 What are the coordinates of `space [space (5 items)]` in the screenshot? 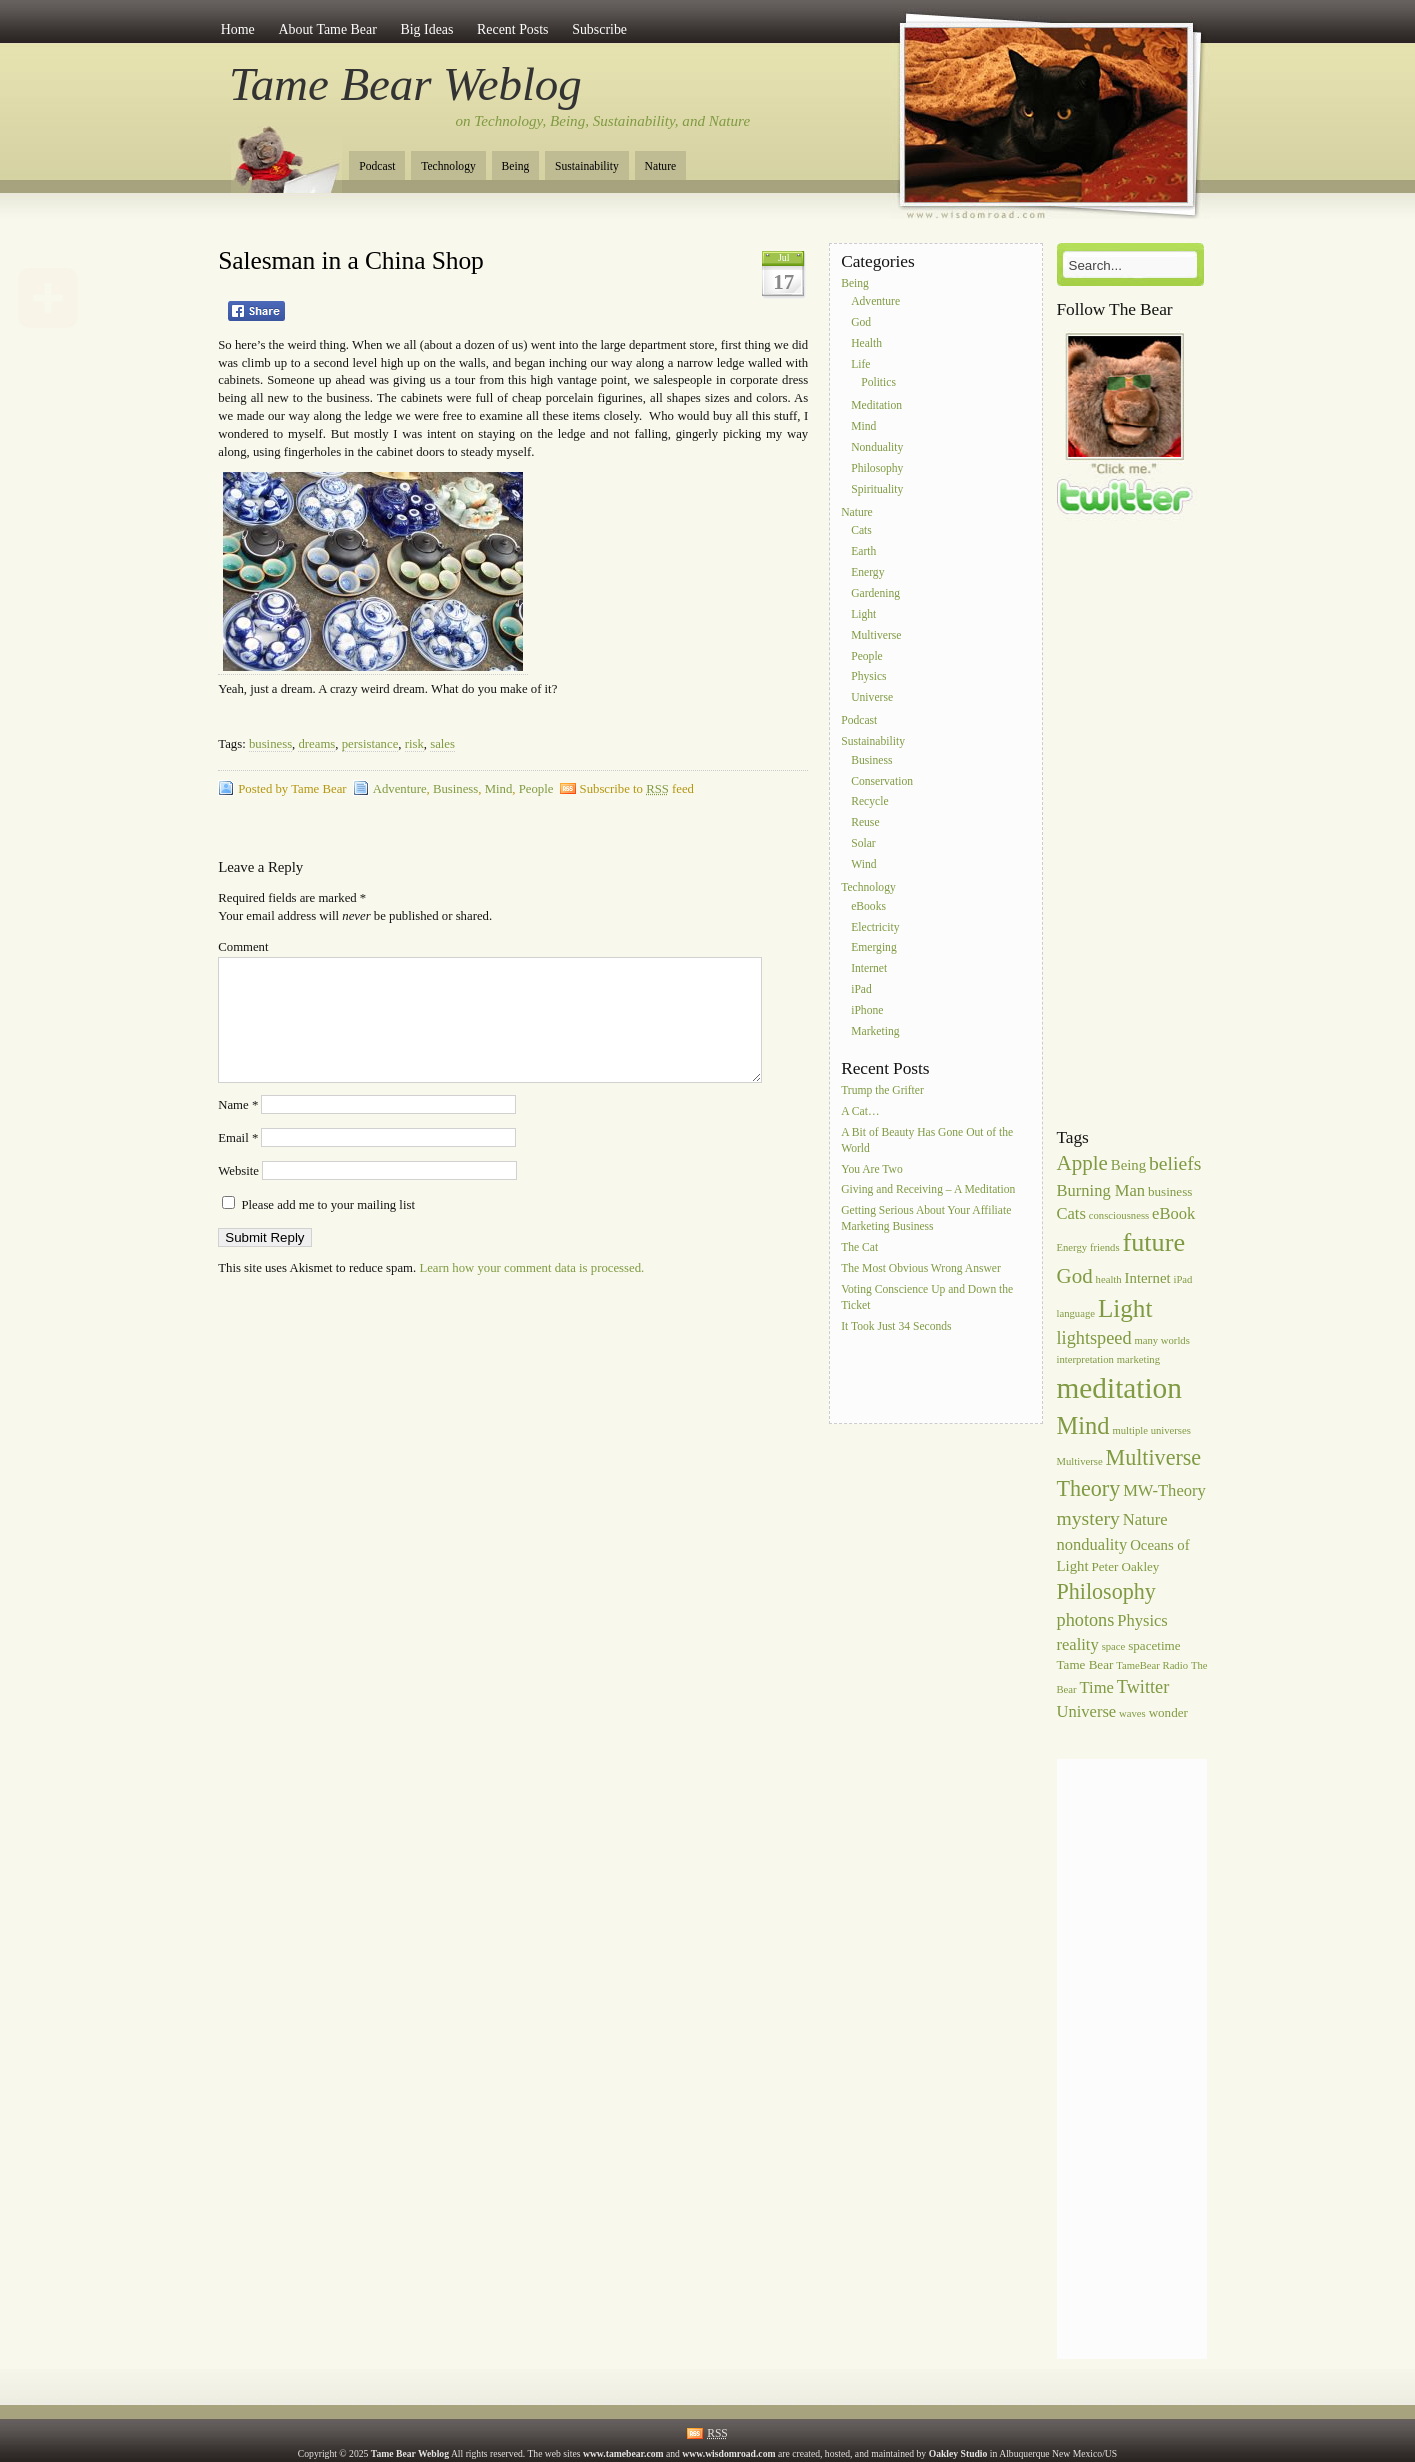 It's located at (1114, 1646).